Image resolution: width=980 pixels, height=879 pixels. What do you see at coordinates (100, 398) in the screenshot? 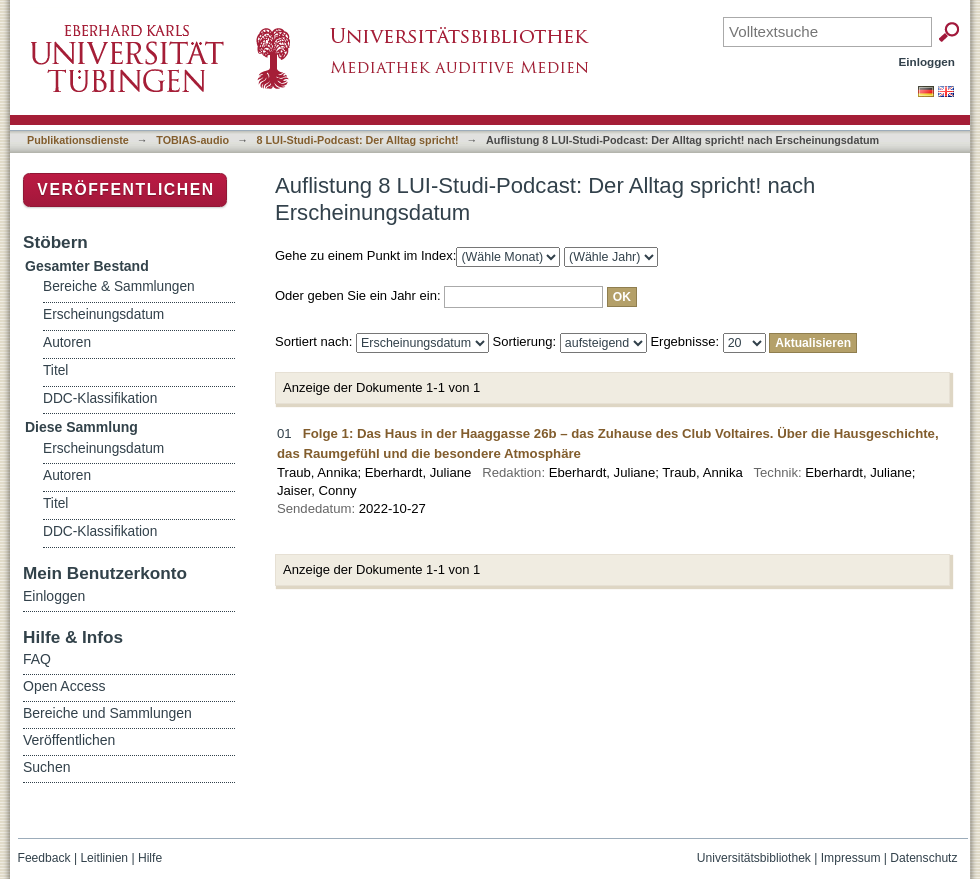
I see `DDC-Klassifikation` at bounding box center [100, 398].